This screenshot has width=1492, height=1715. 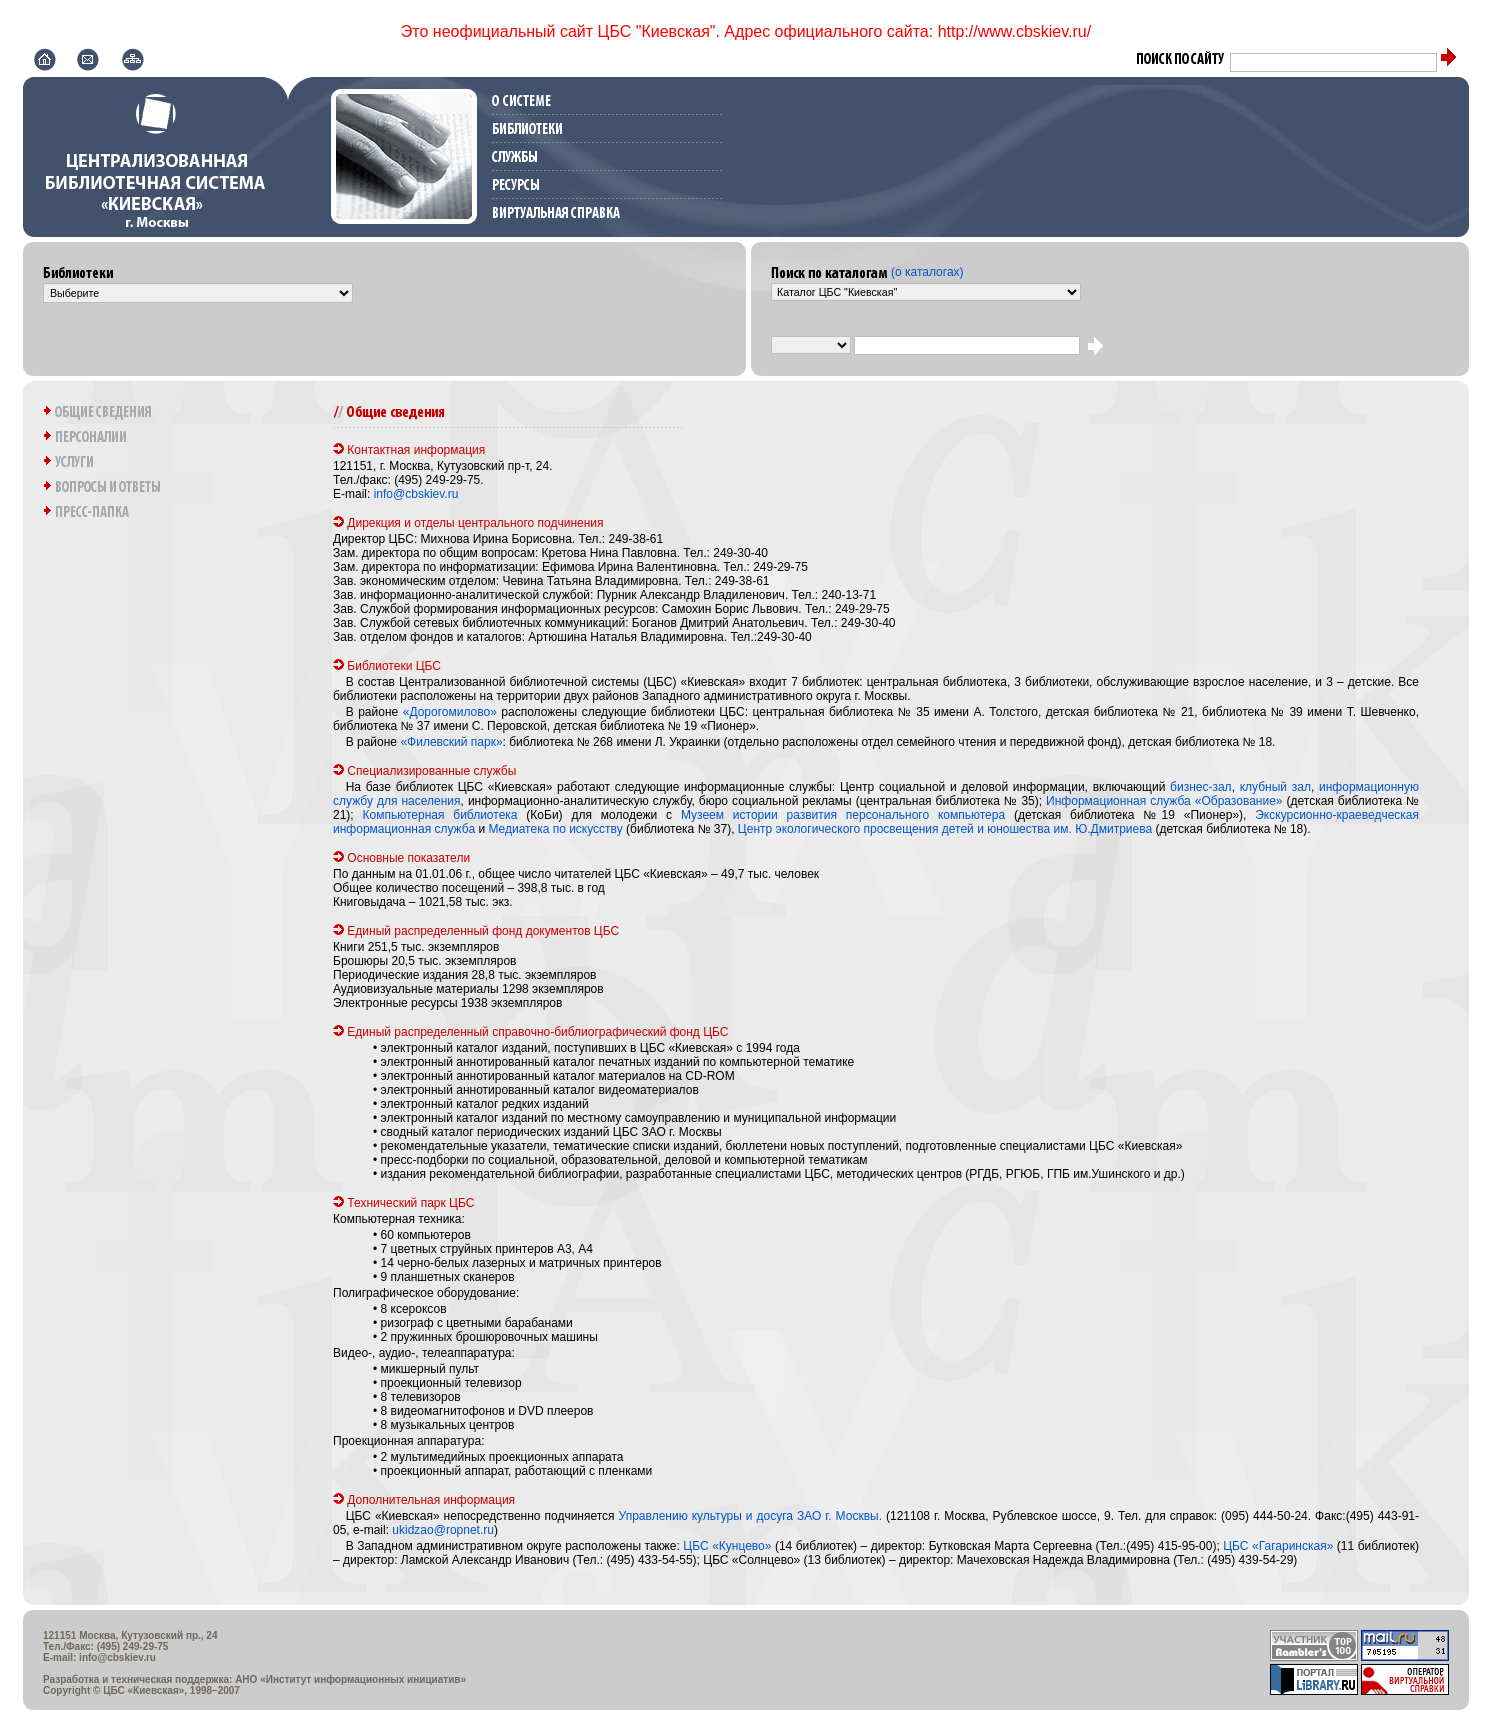 I want to click on Центр экологического просвещения детей и юношества им. Ю.Дмитриева, so click(x=945, y=829).